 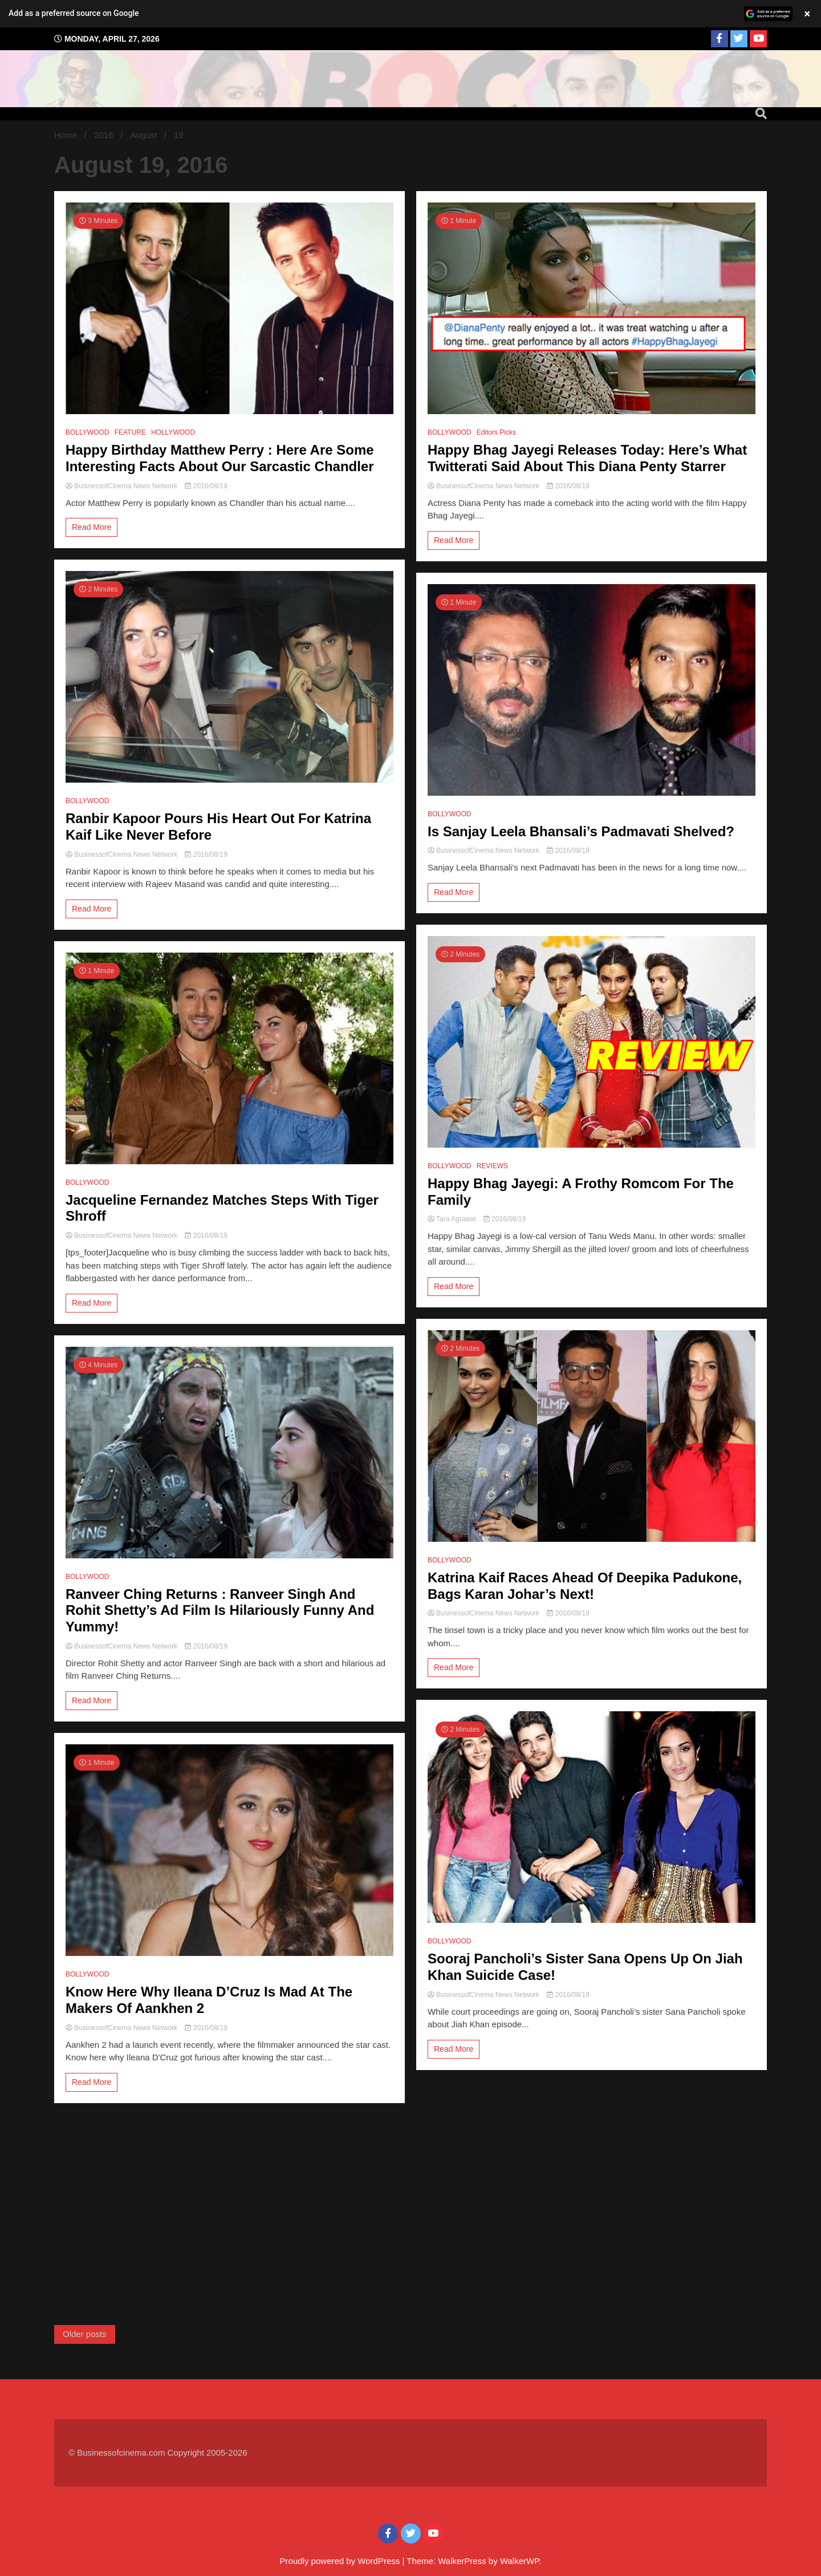 What do you see at coordinates (585, 1967) in the screenshot?
I see `Sooraj Pancholi’s Sister Sana Opens Up On Jiah Khan Suicide Case!` at bounding box center [585, 1967].